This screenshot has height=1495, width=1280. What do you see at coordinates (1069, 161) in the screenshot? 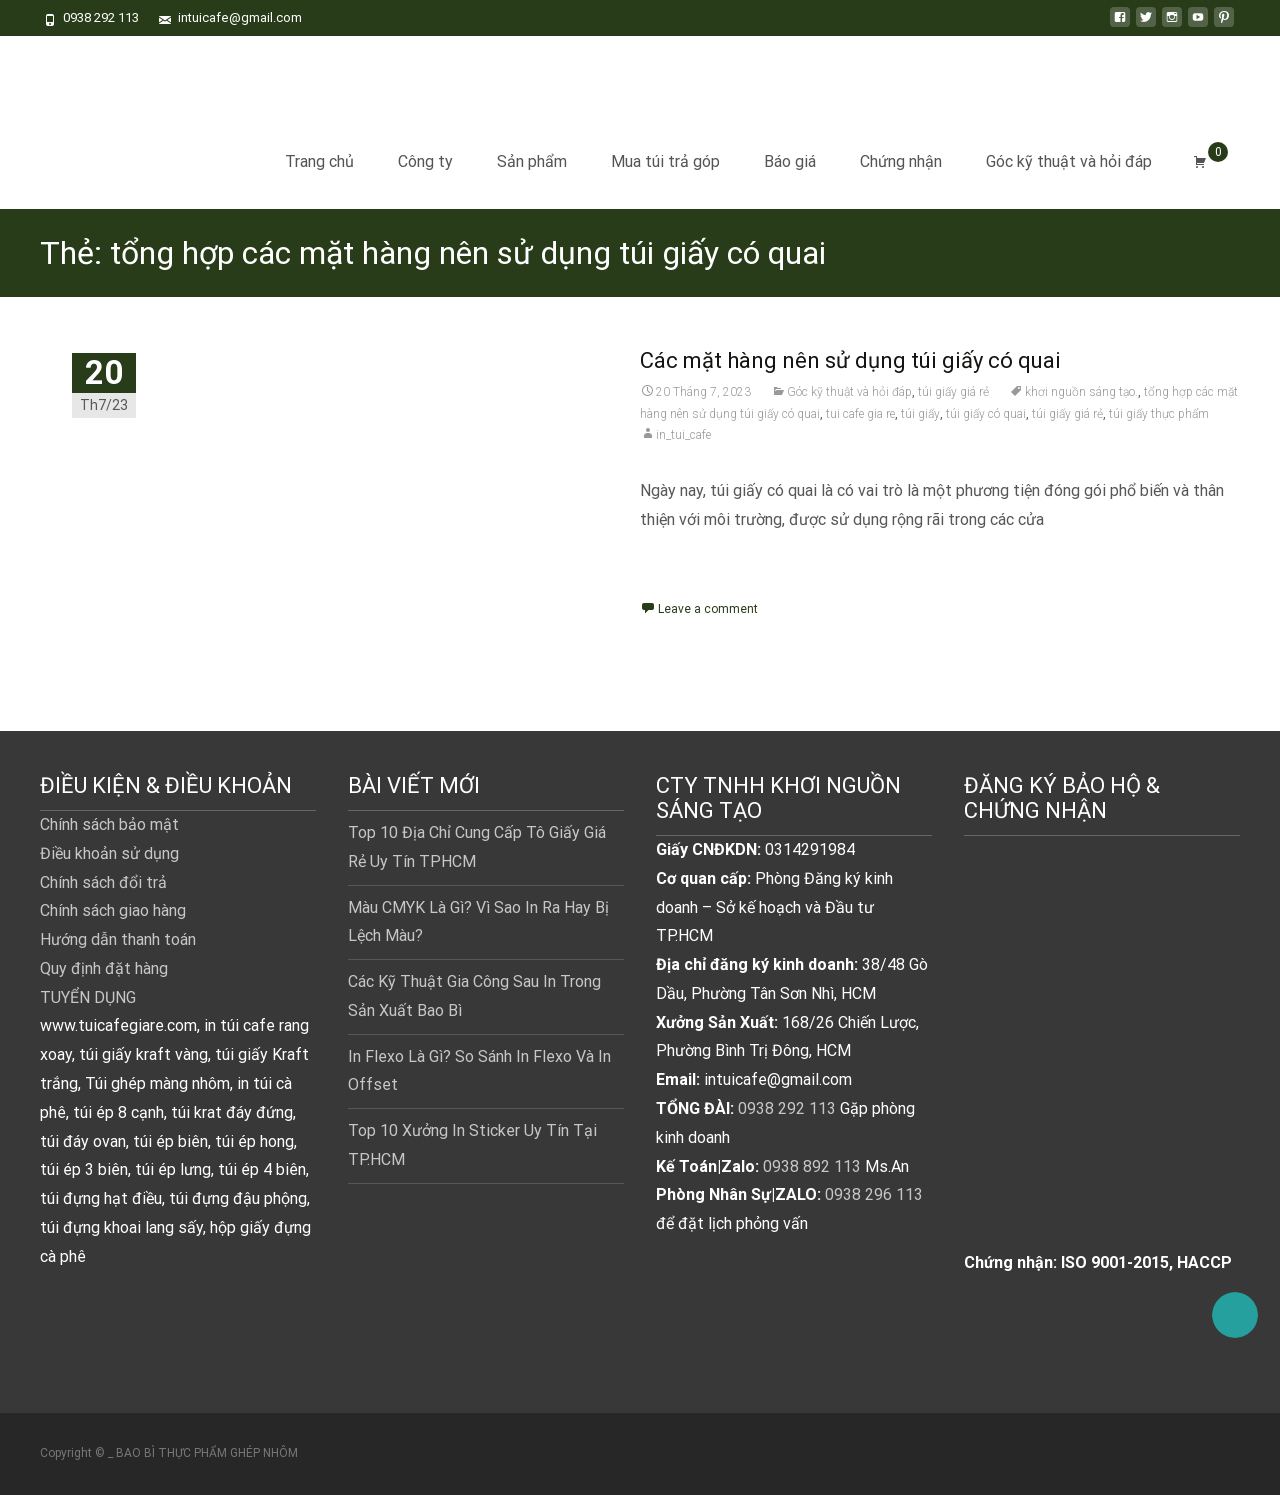
I see `Góc kỹ thuật và hỏi đáp` at bounding box center [1069, 161].